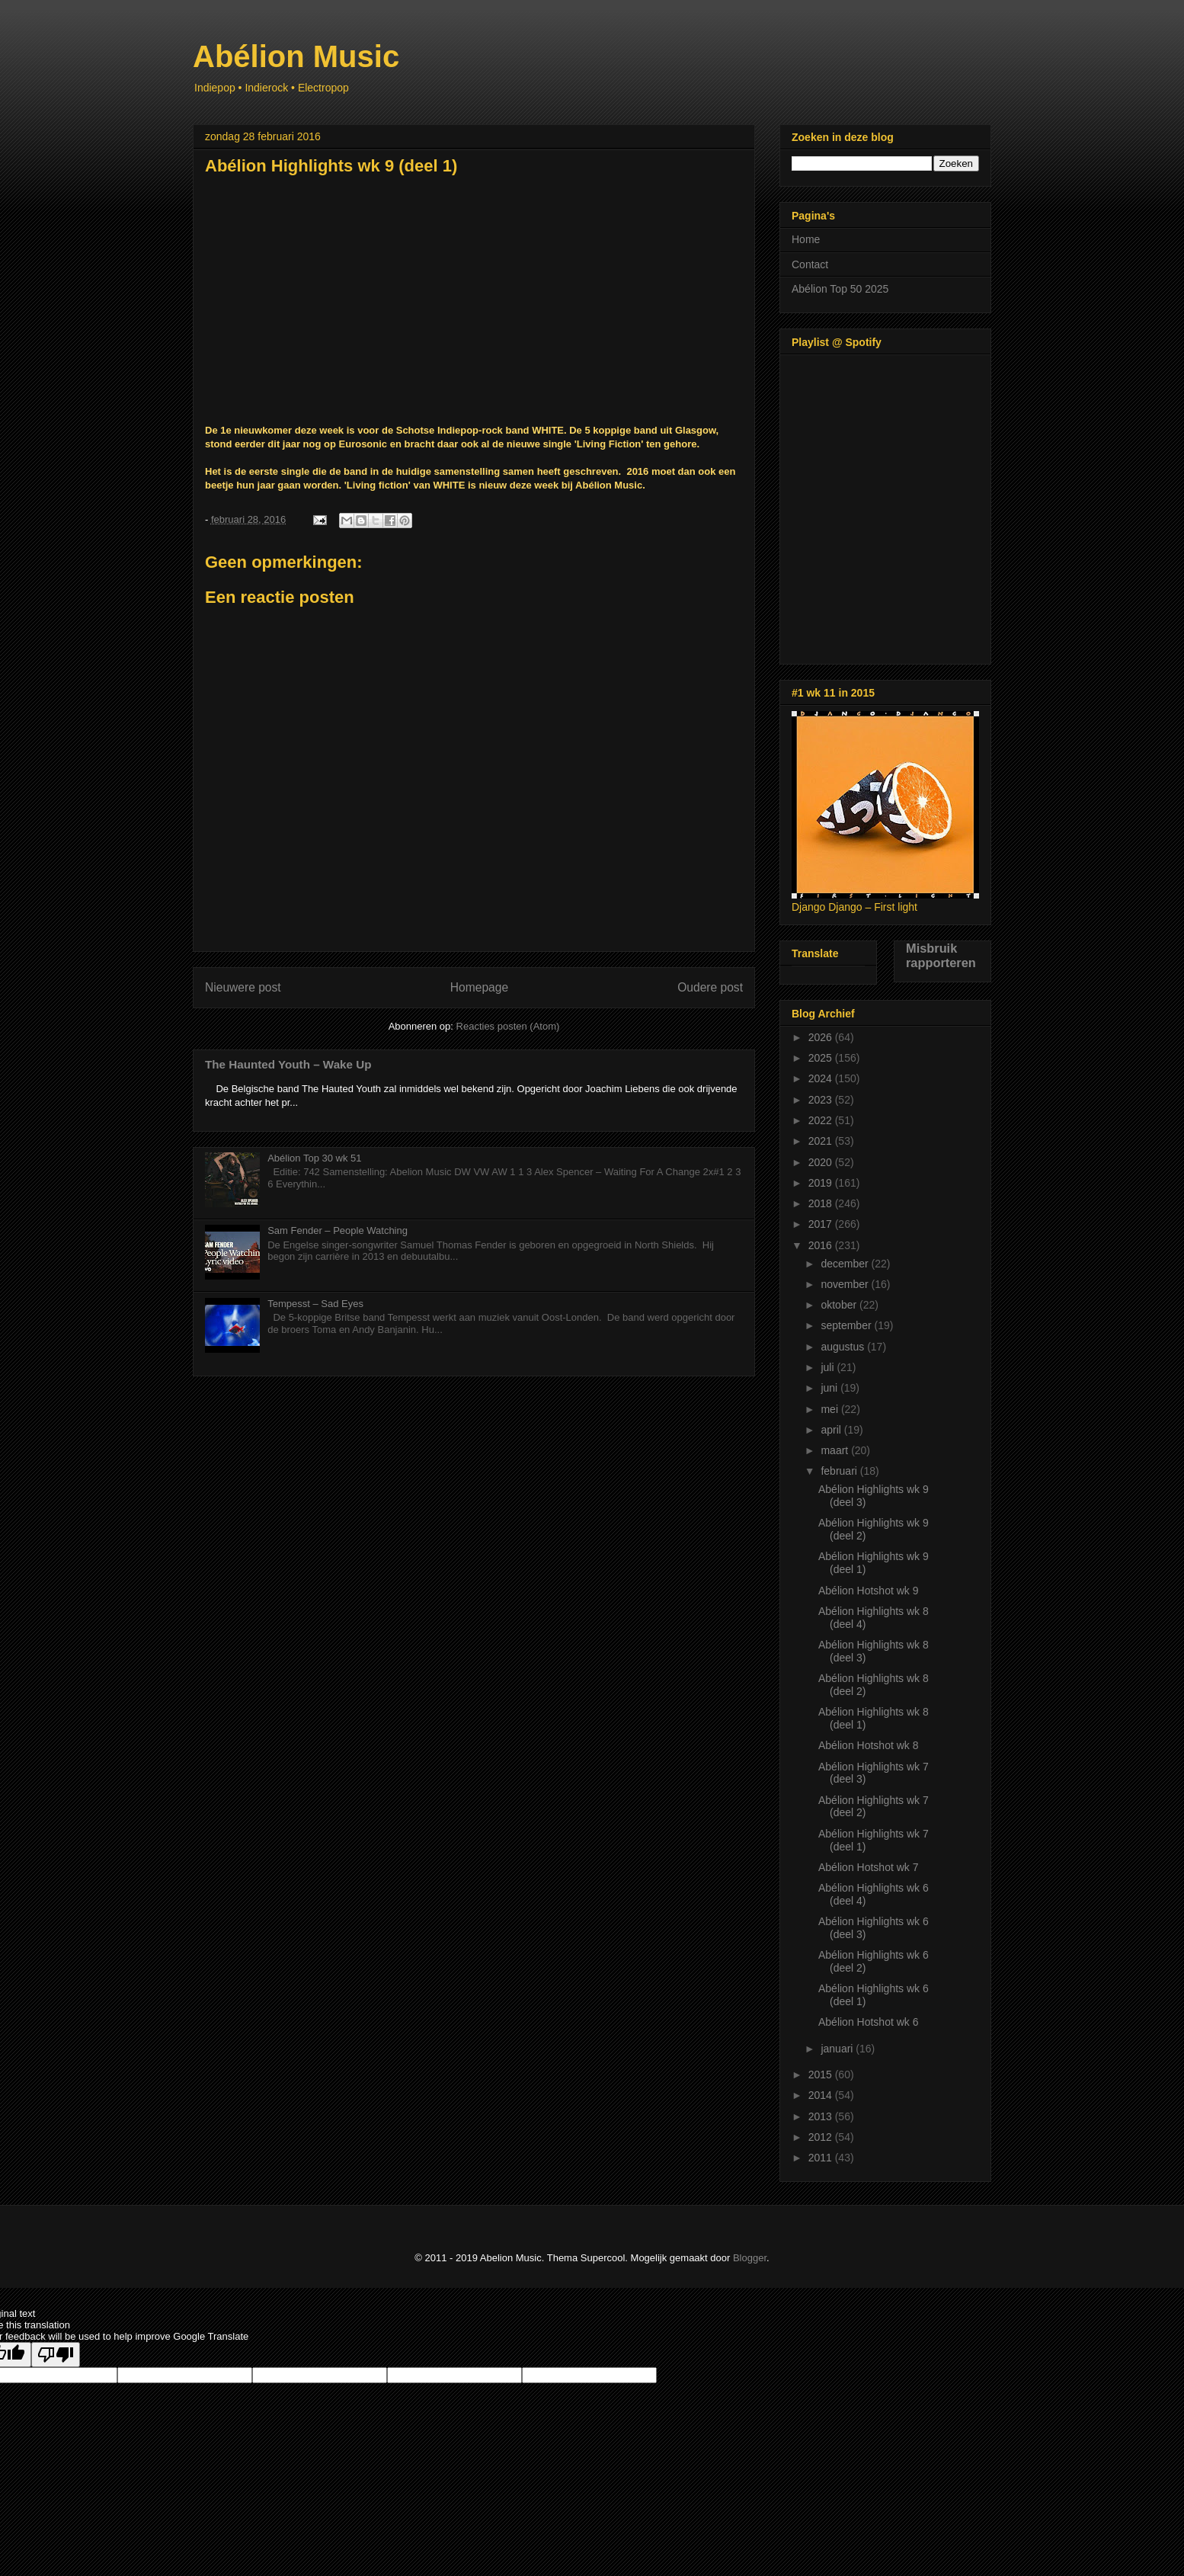 This screenshot has height=2576, width=1184. I want to click on 2026, so click(821, 1037).